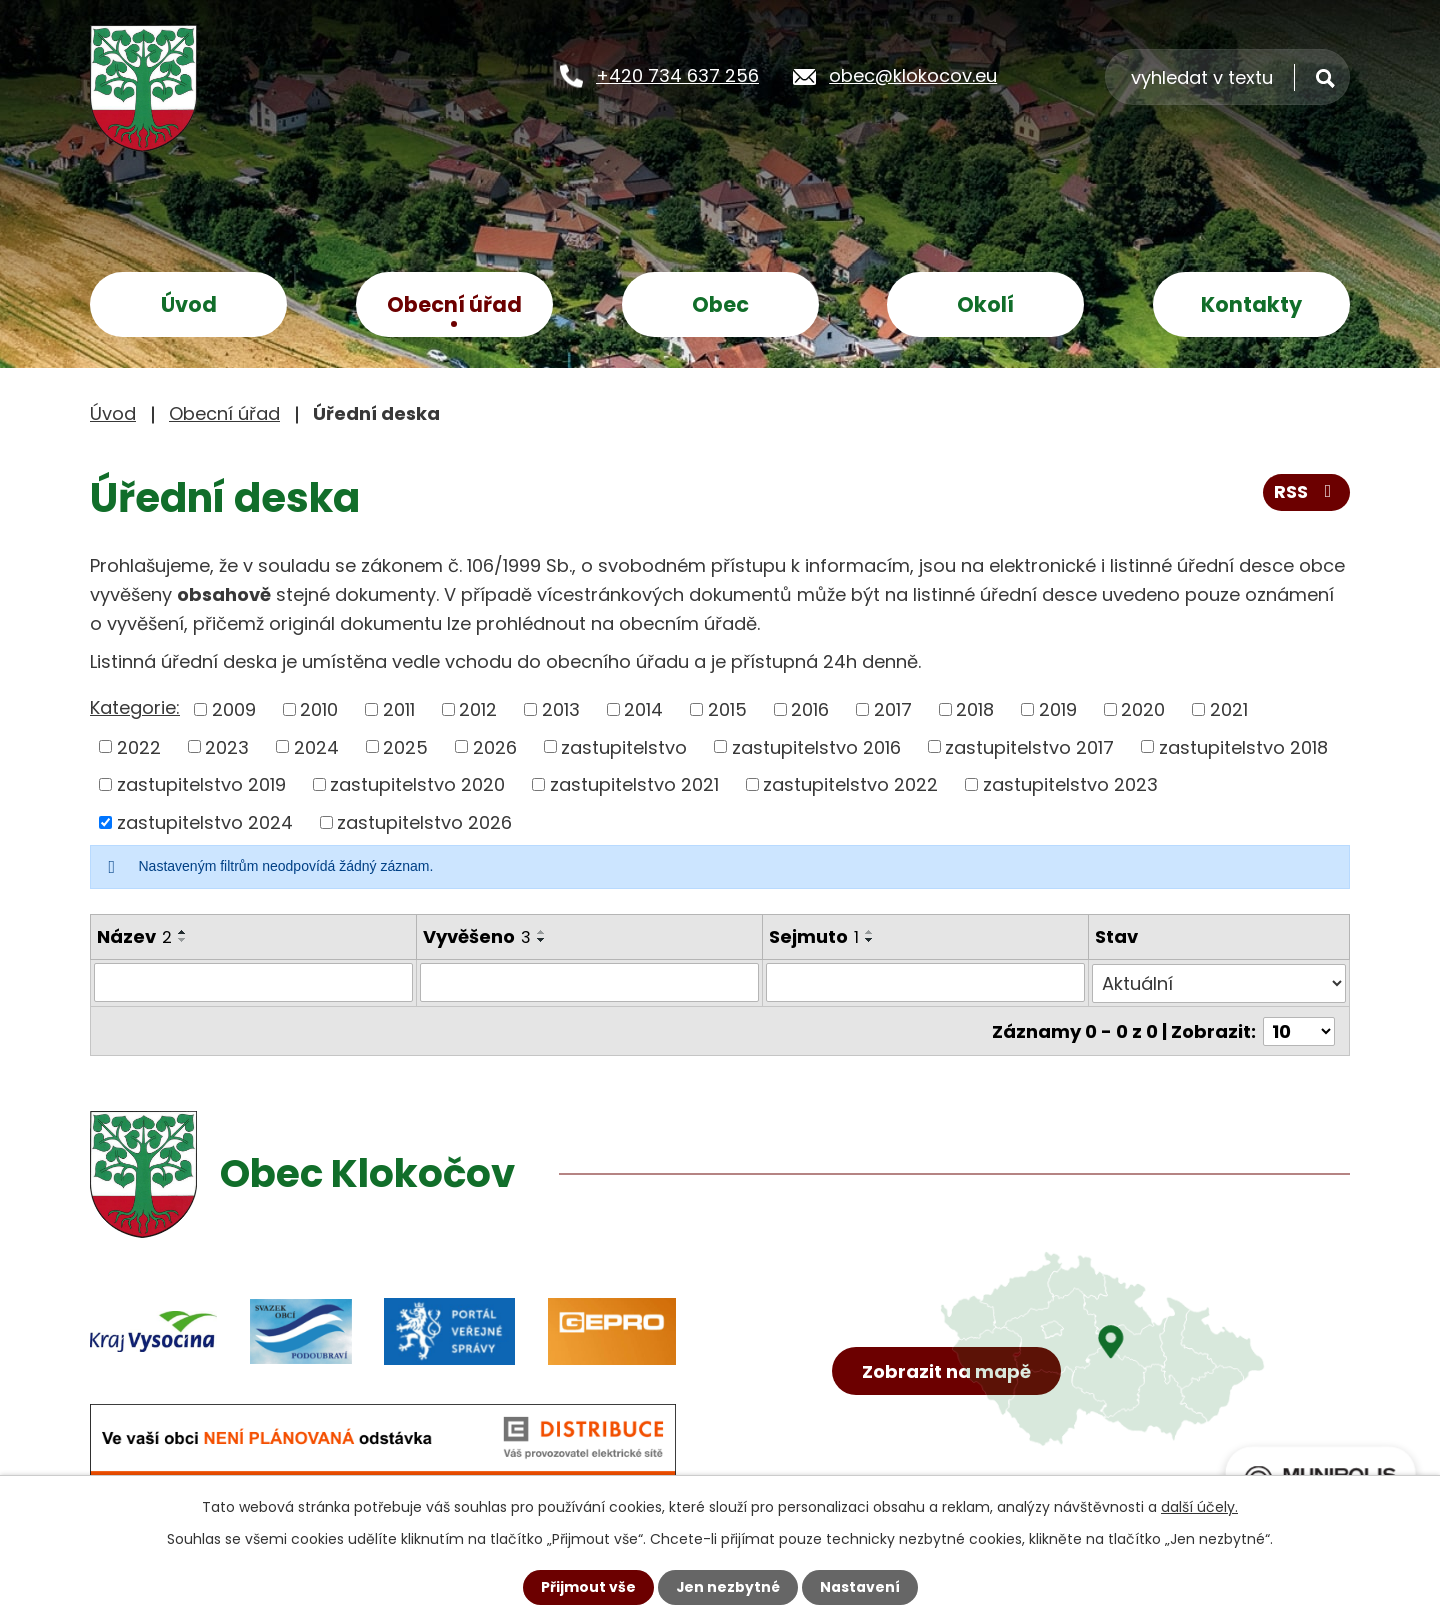  What do you see at coordinates (319, 709) in the screenshot?
I see `2010` at bounding box center [319, 709].